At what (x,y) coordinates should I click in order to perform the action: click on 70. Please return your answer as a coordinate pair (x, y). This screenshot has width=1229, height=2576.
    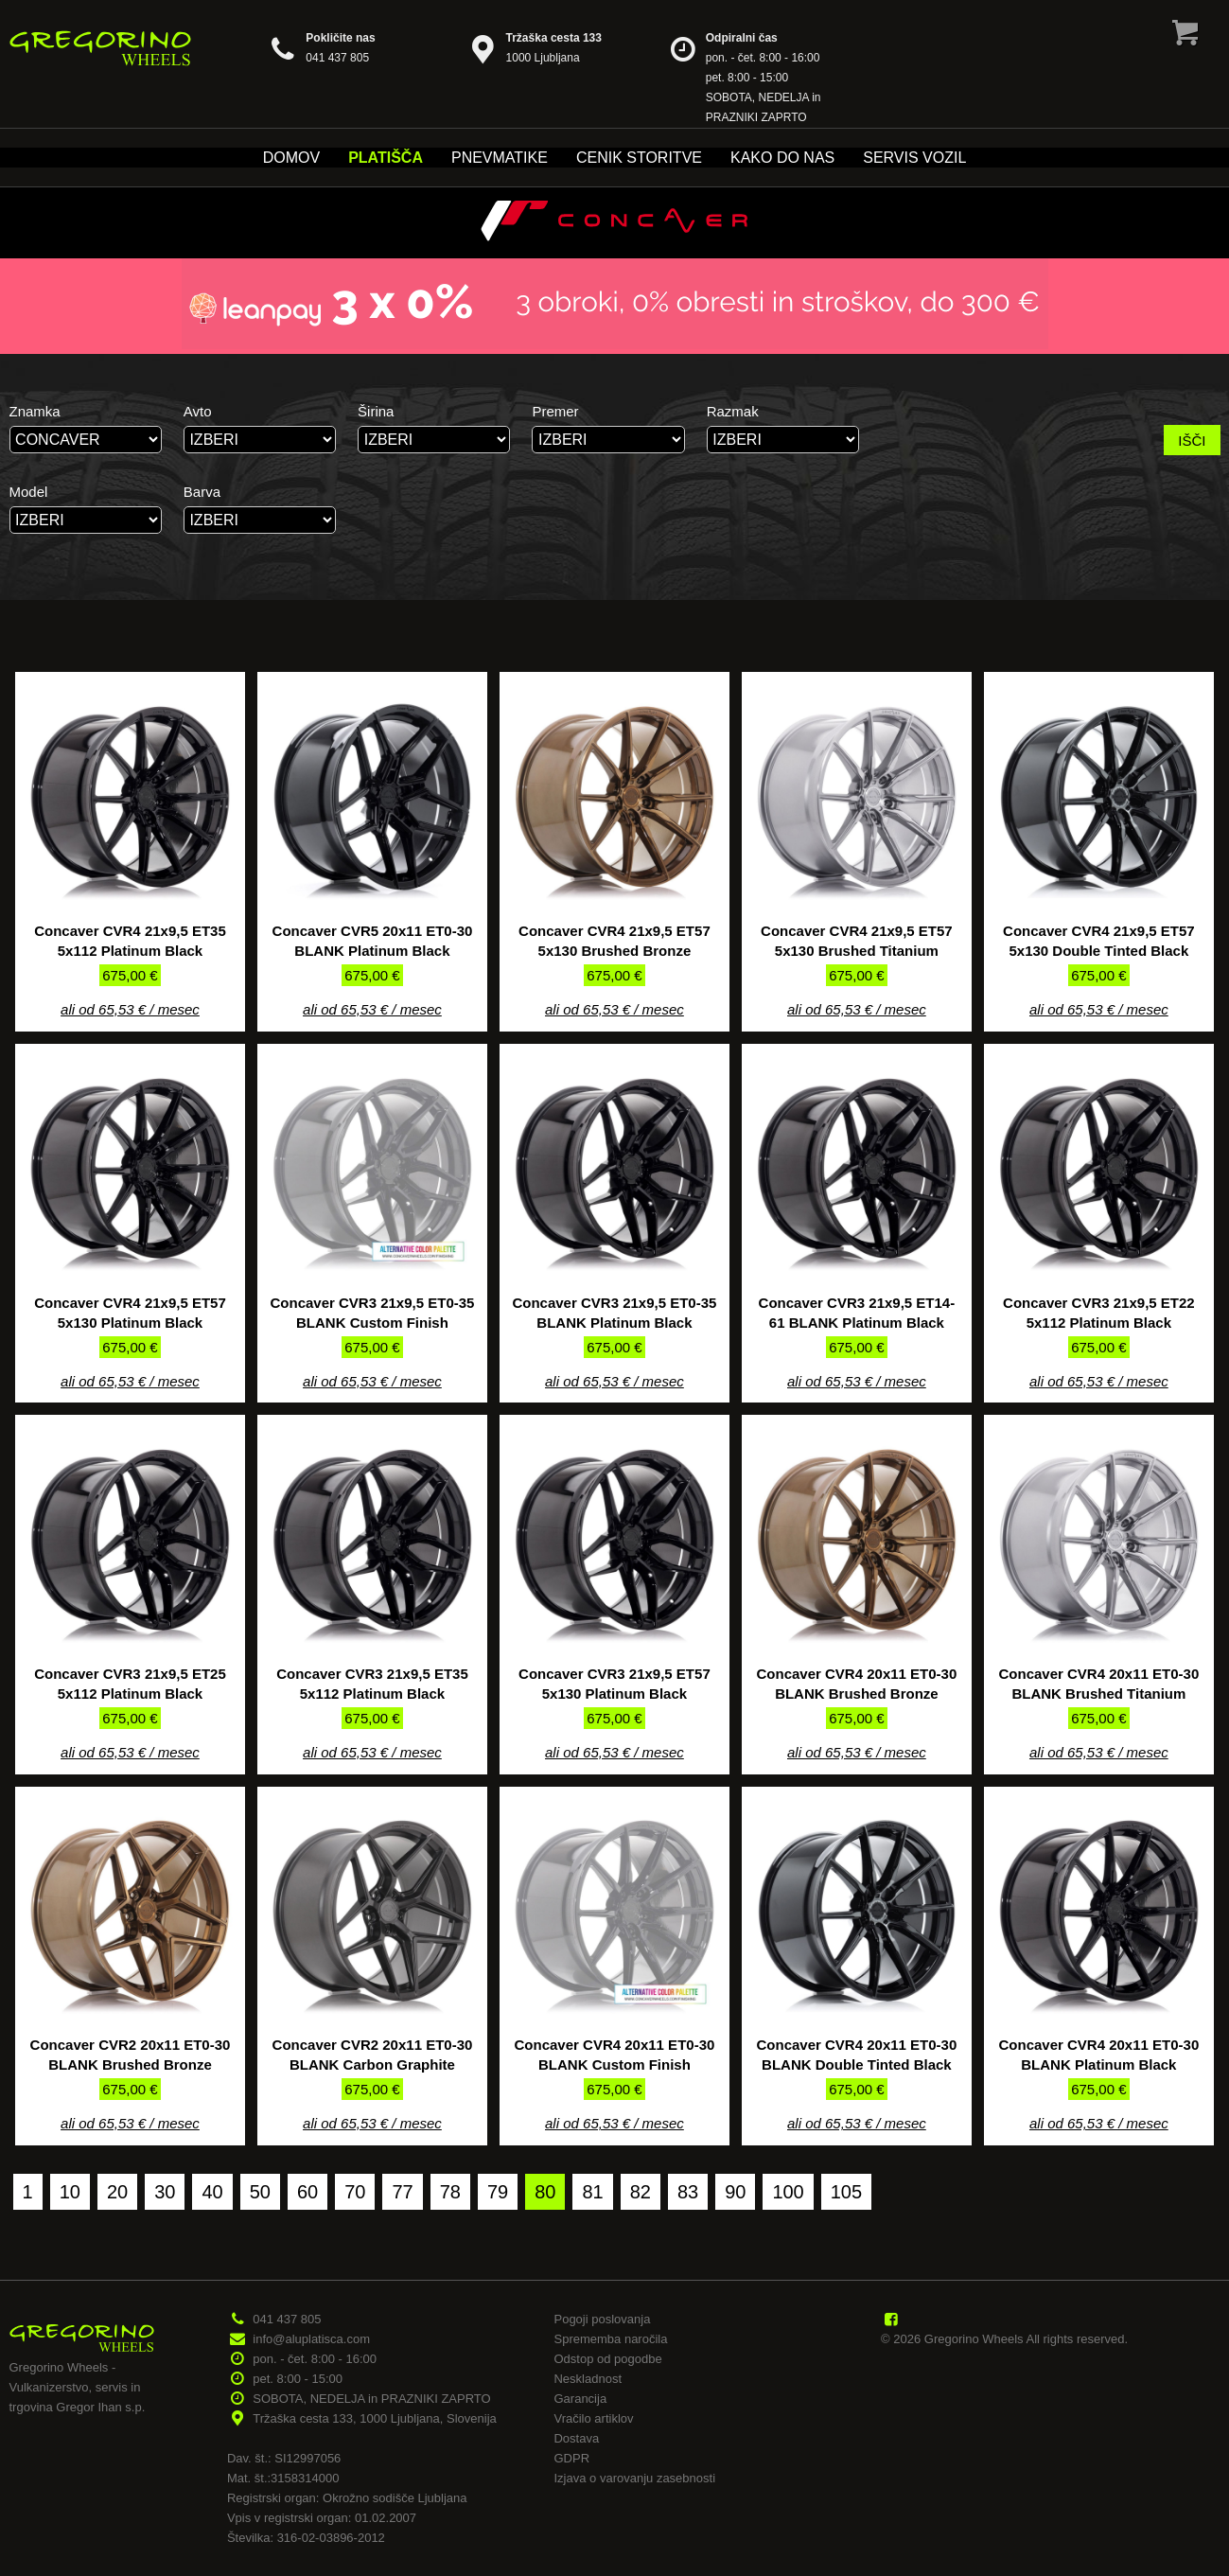
    Looking at the image, I should click on (354, 2191).